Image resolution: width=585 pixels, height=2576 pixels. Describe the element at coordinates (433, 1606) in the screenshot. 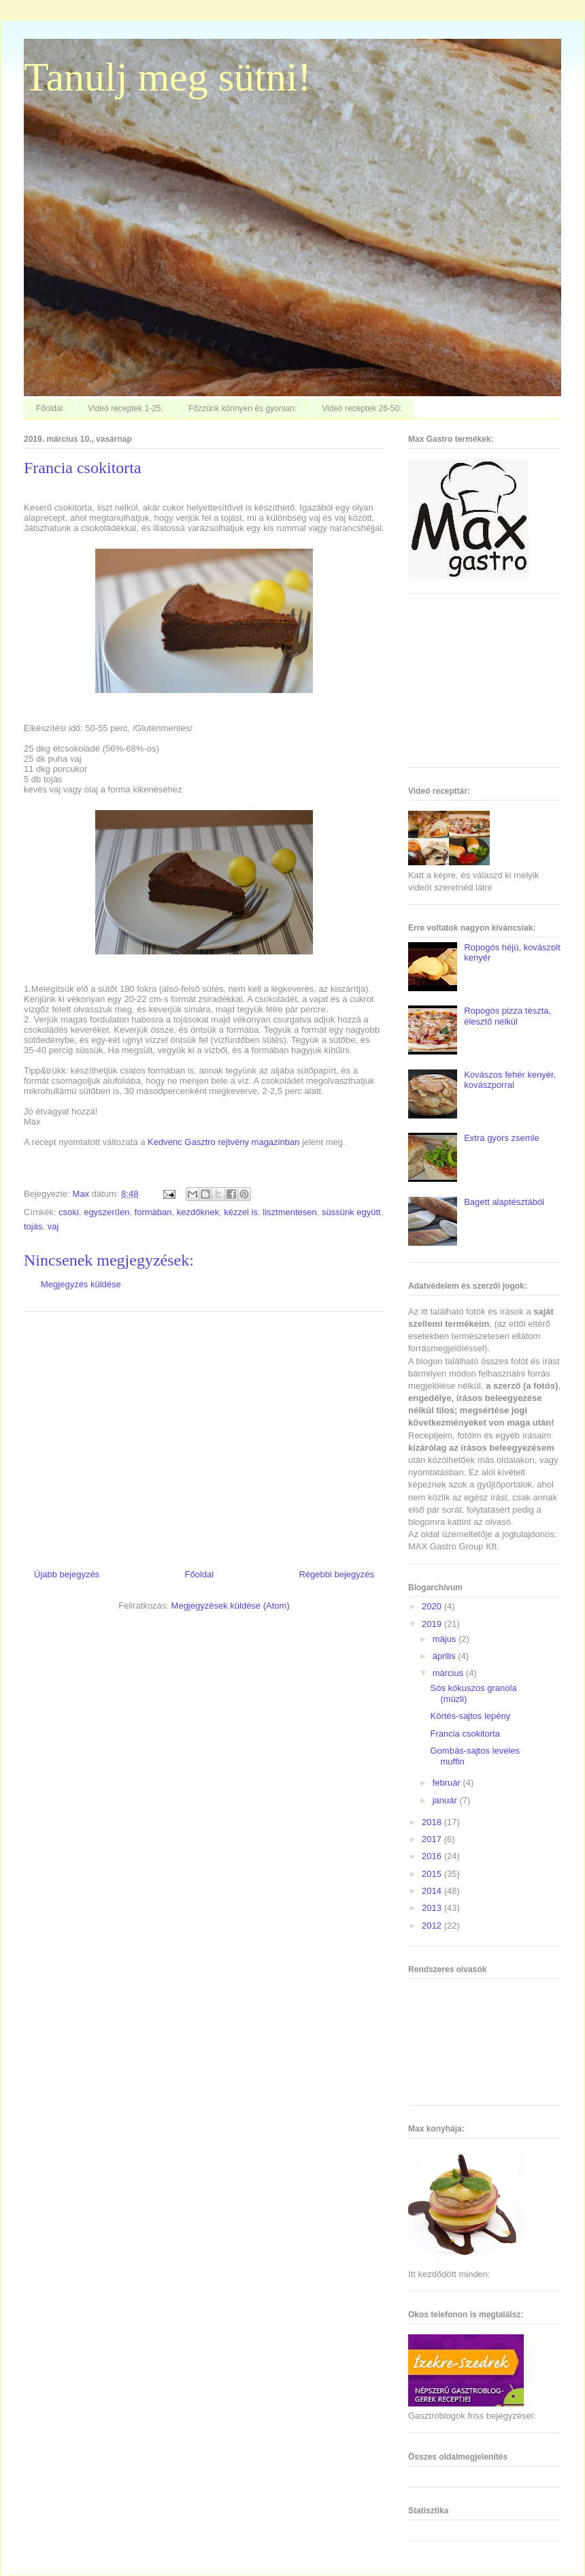

I see `2020` at that location.